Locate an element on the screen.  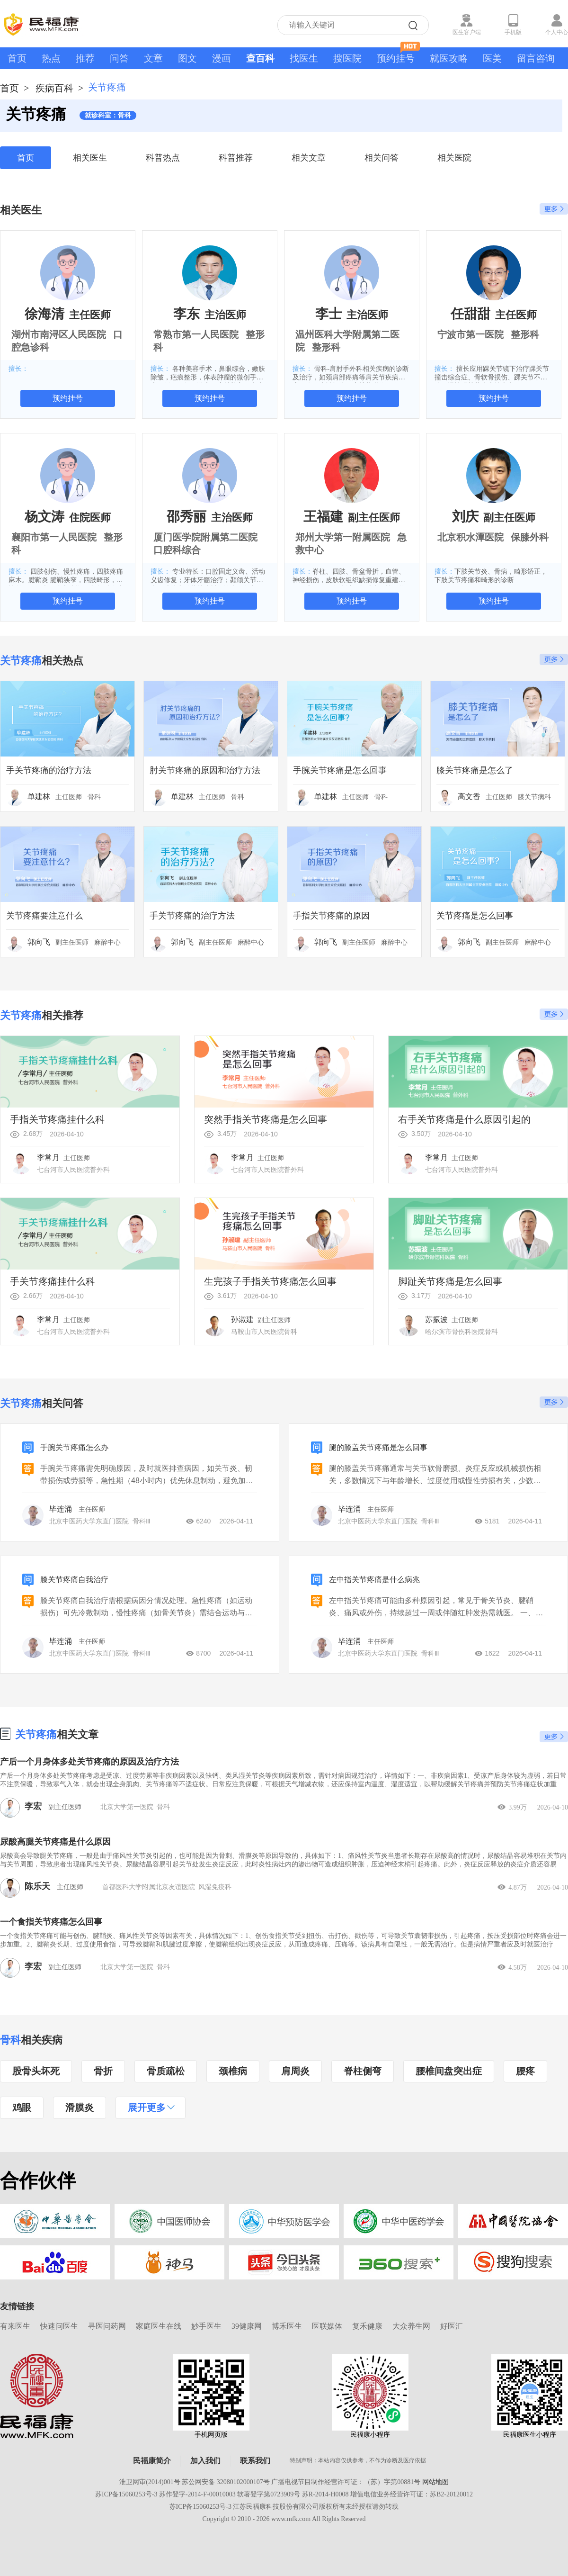
博禾医生 is located at coordinates (287, 2326).